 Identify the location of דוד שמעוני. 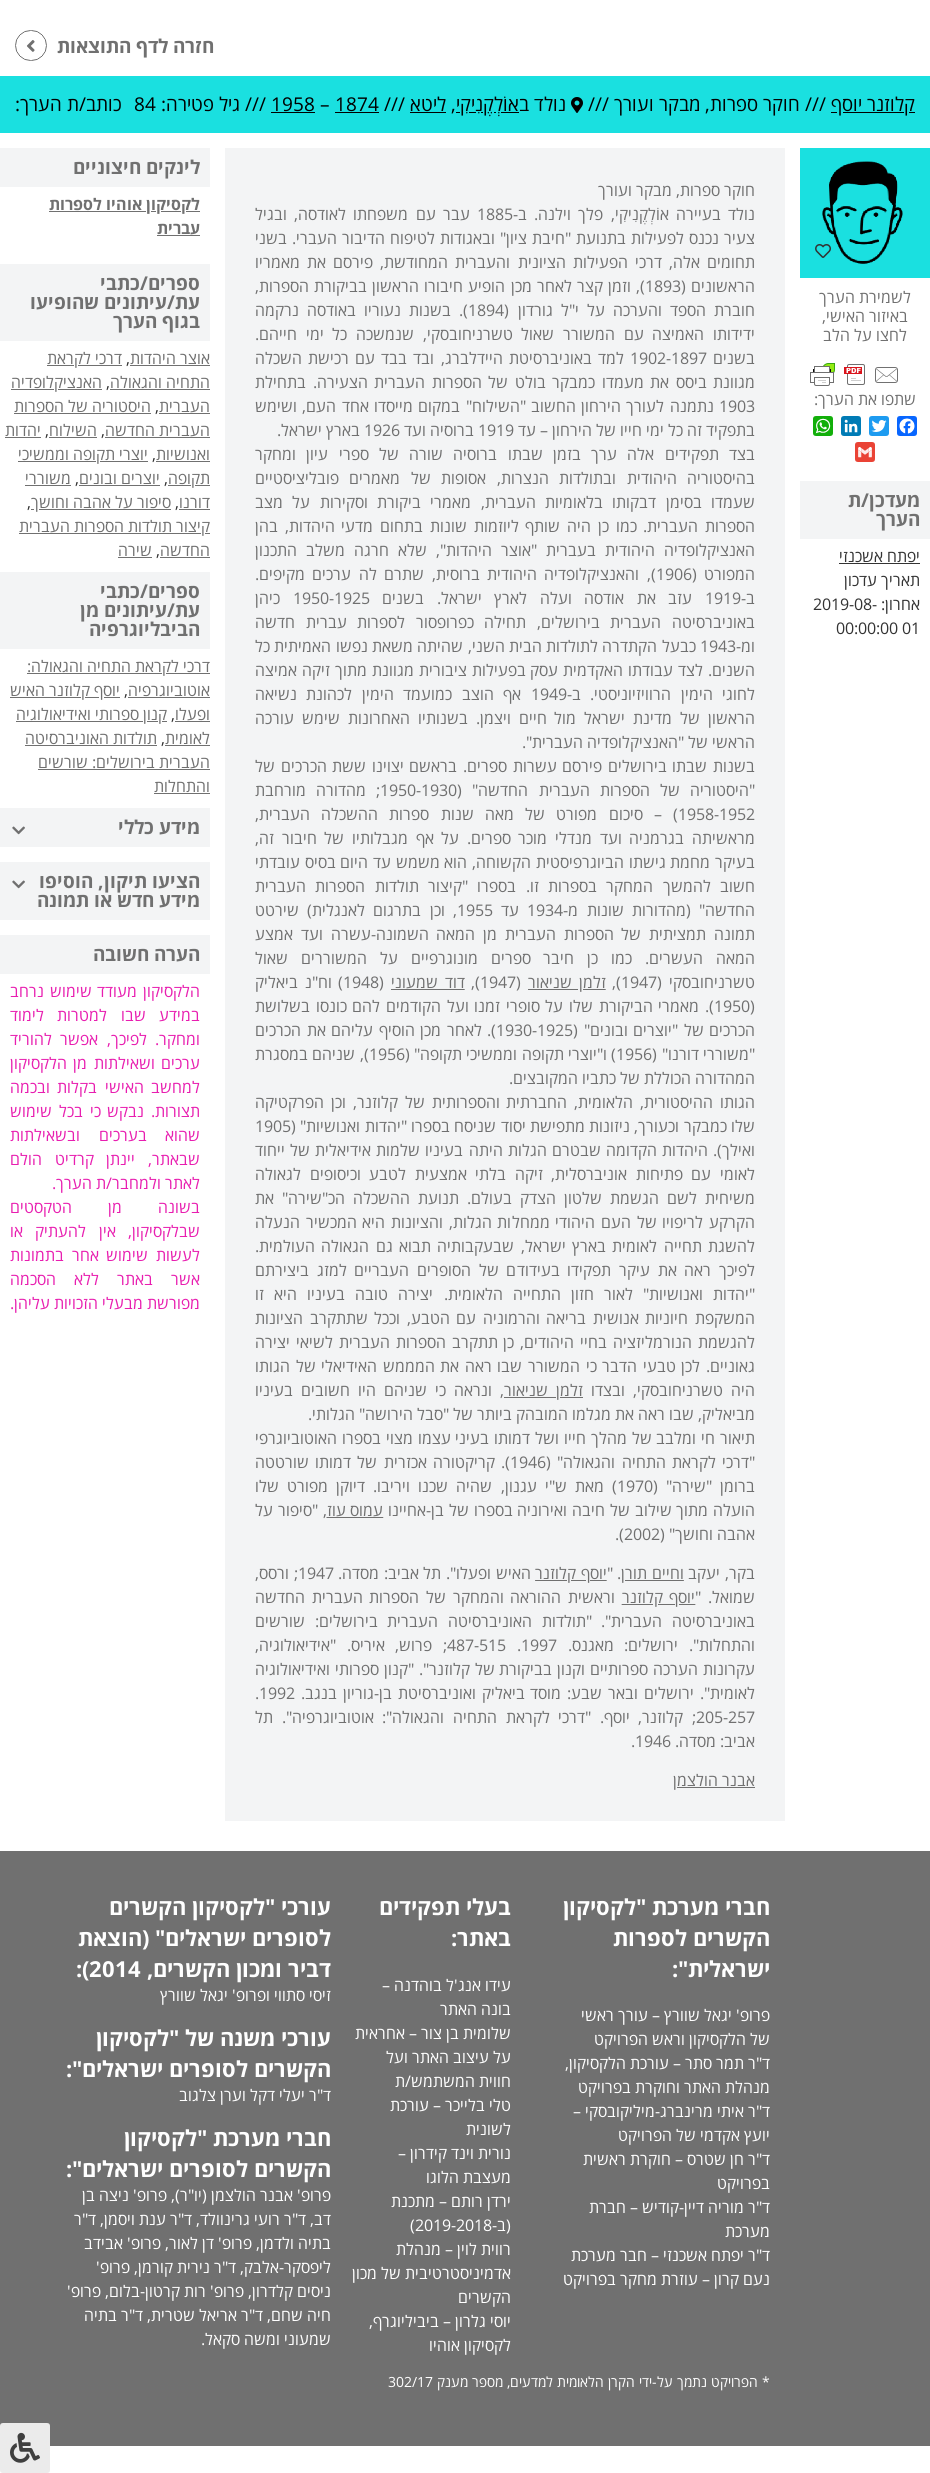
(428, 982).